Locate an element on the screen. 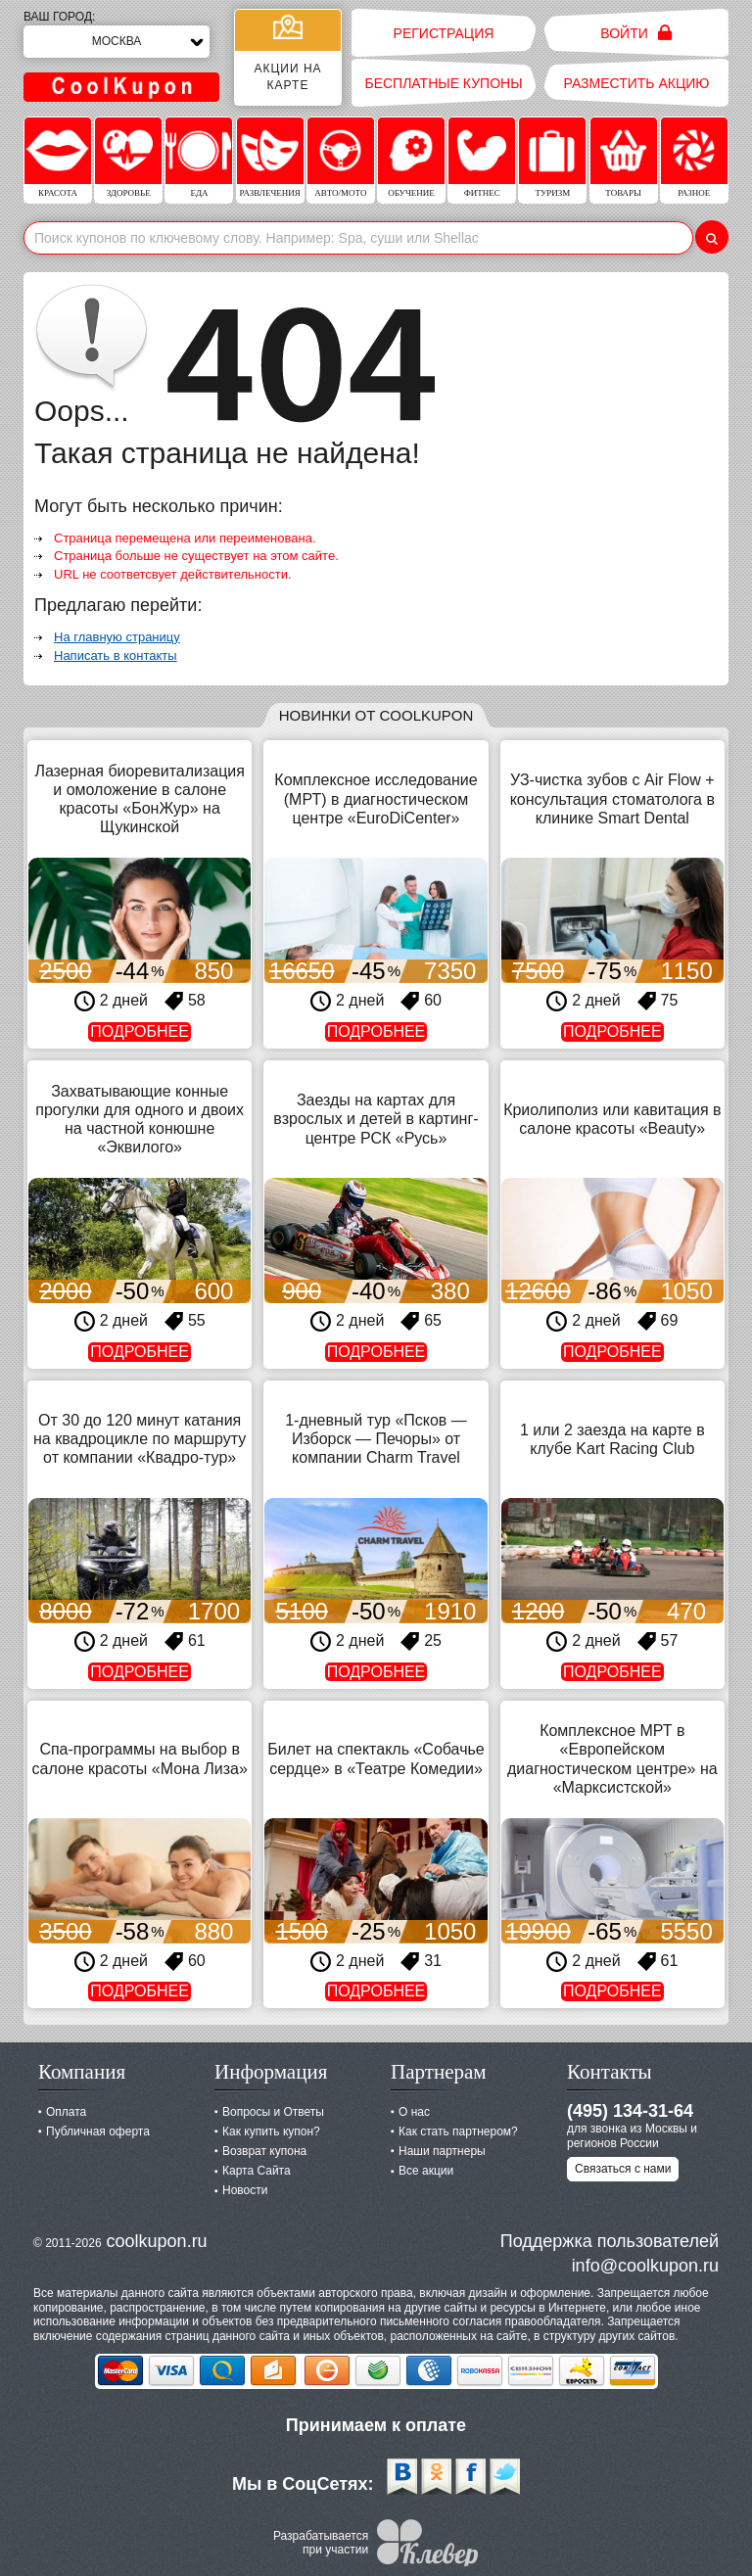 Image resolution: width=752 pixels, height=2576 pixels. Разместить акцию is located at coordinates (637, 83).